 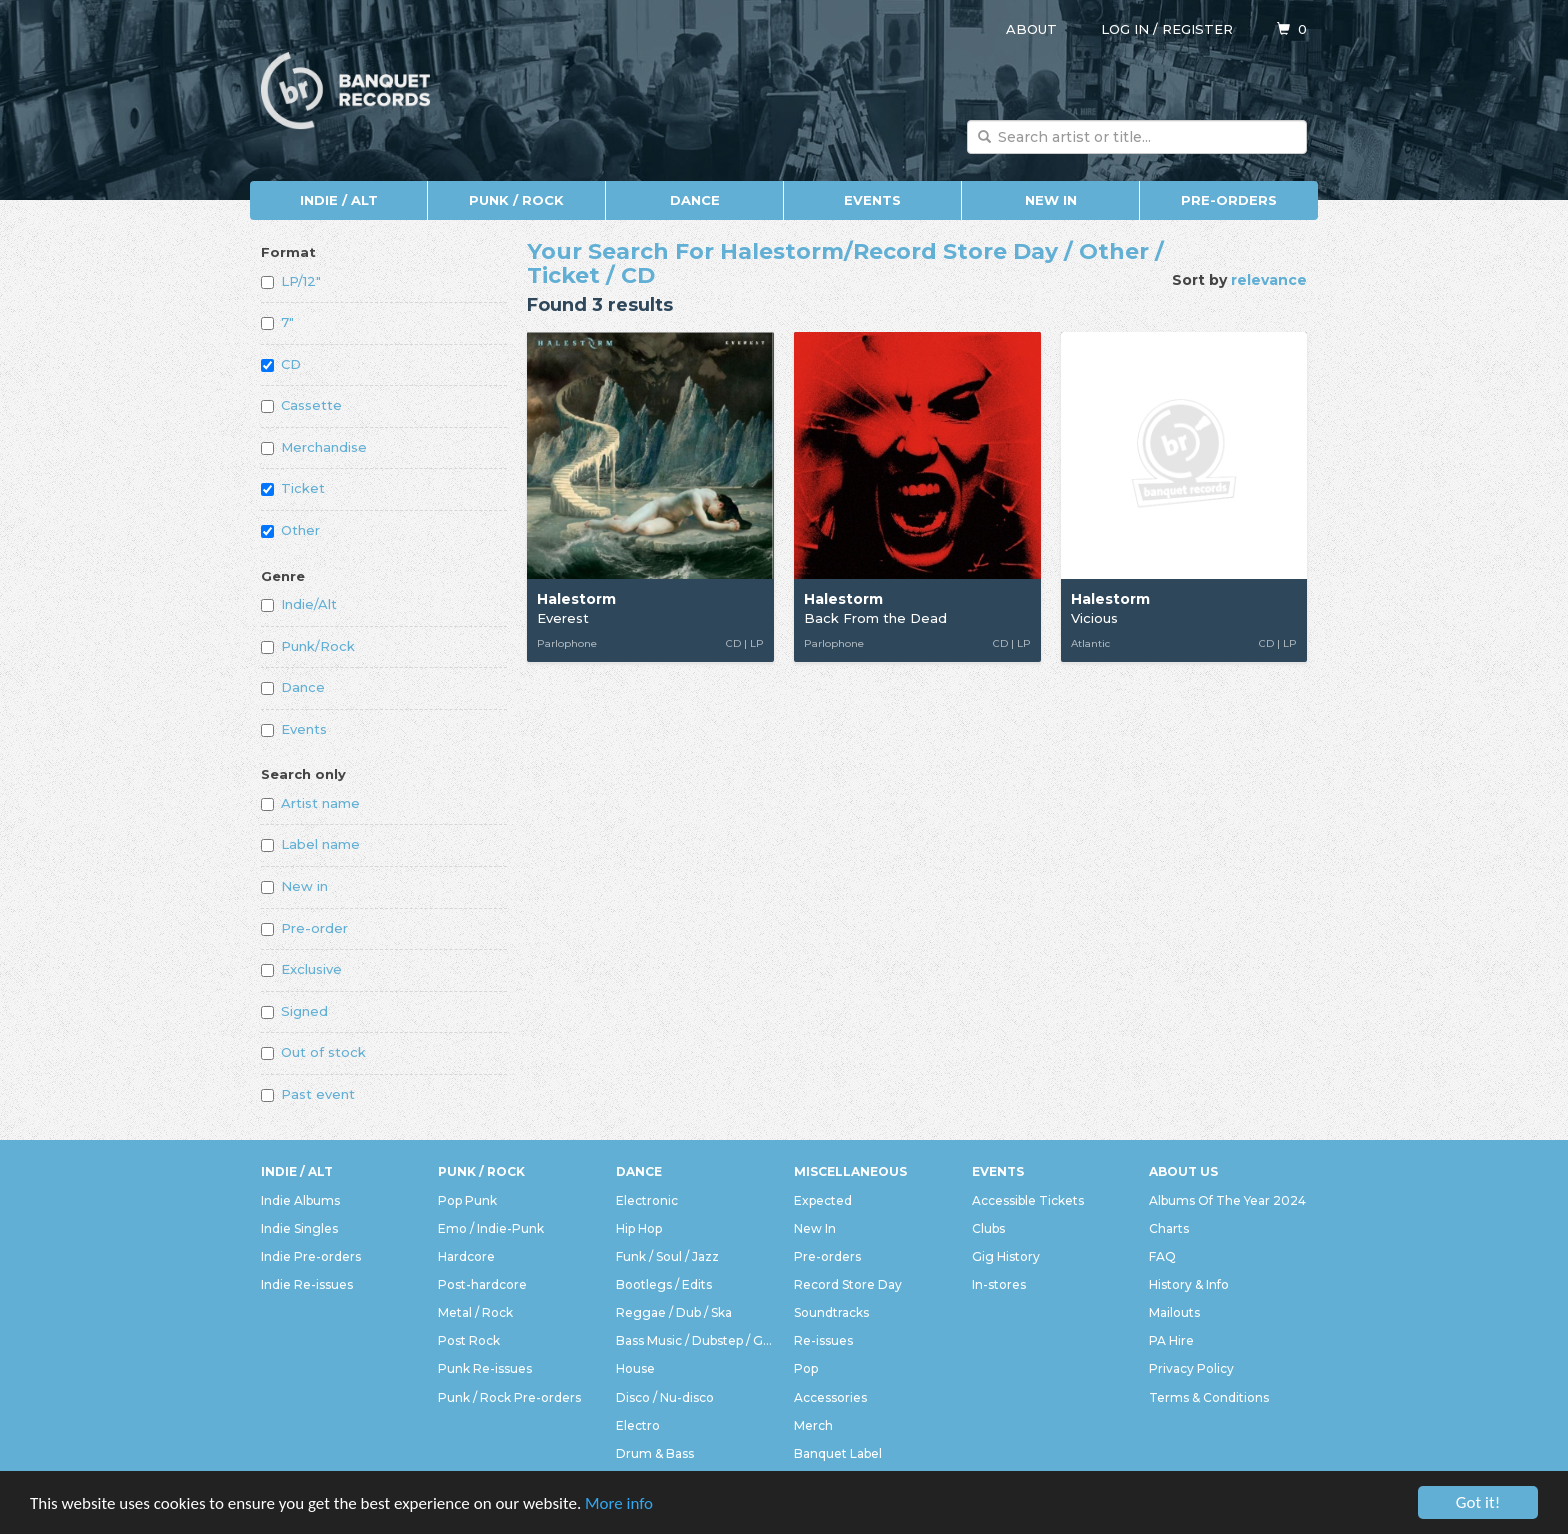 What do you see at coordinates (339, 200) in the screenshot?
I see `Indie / Alt` at bounding box center [339, 200].